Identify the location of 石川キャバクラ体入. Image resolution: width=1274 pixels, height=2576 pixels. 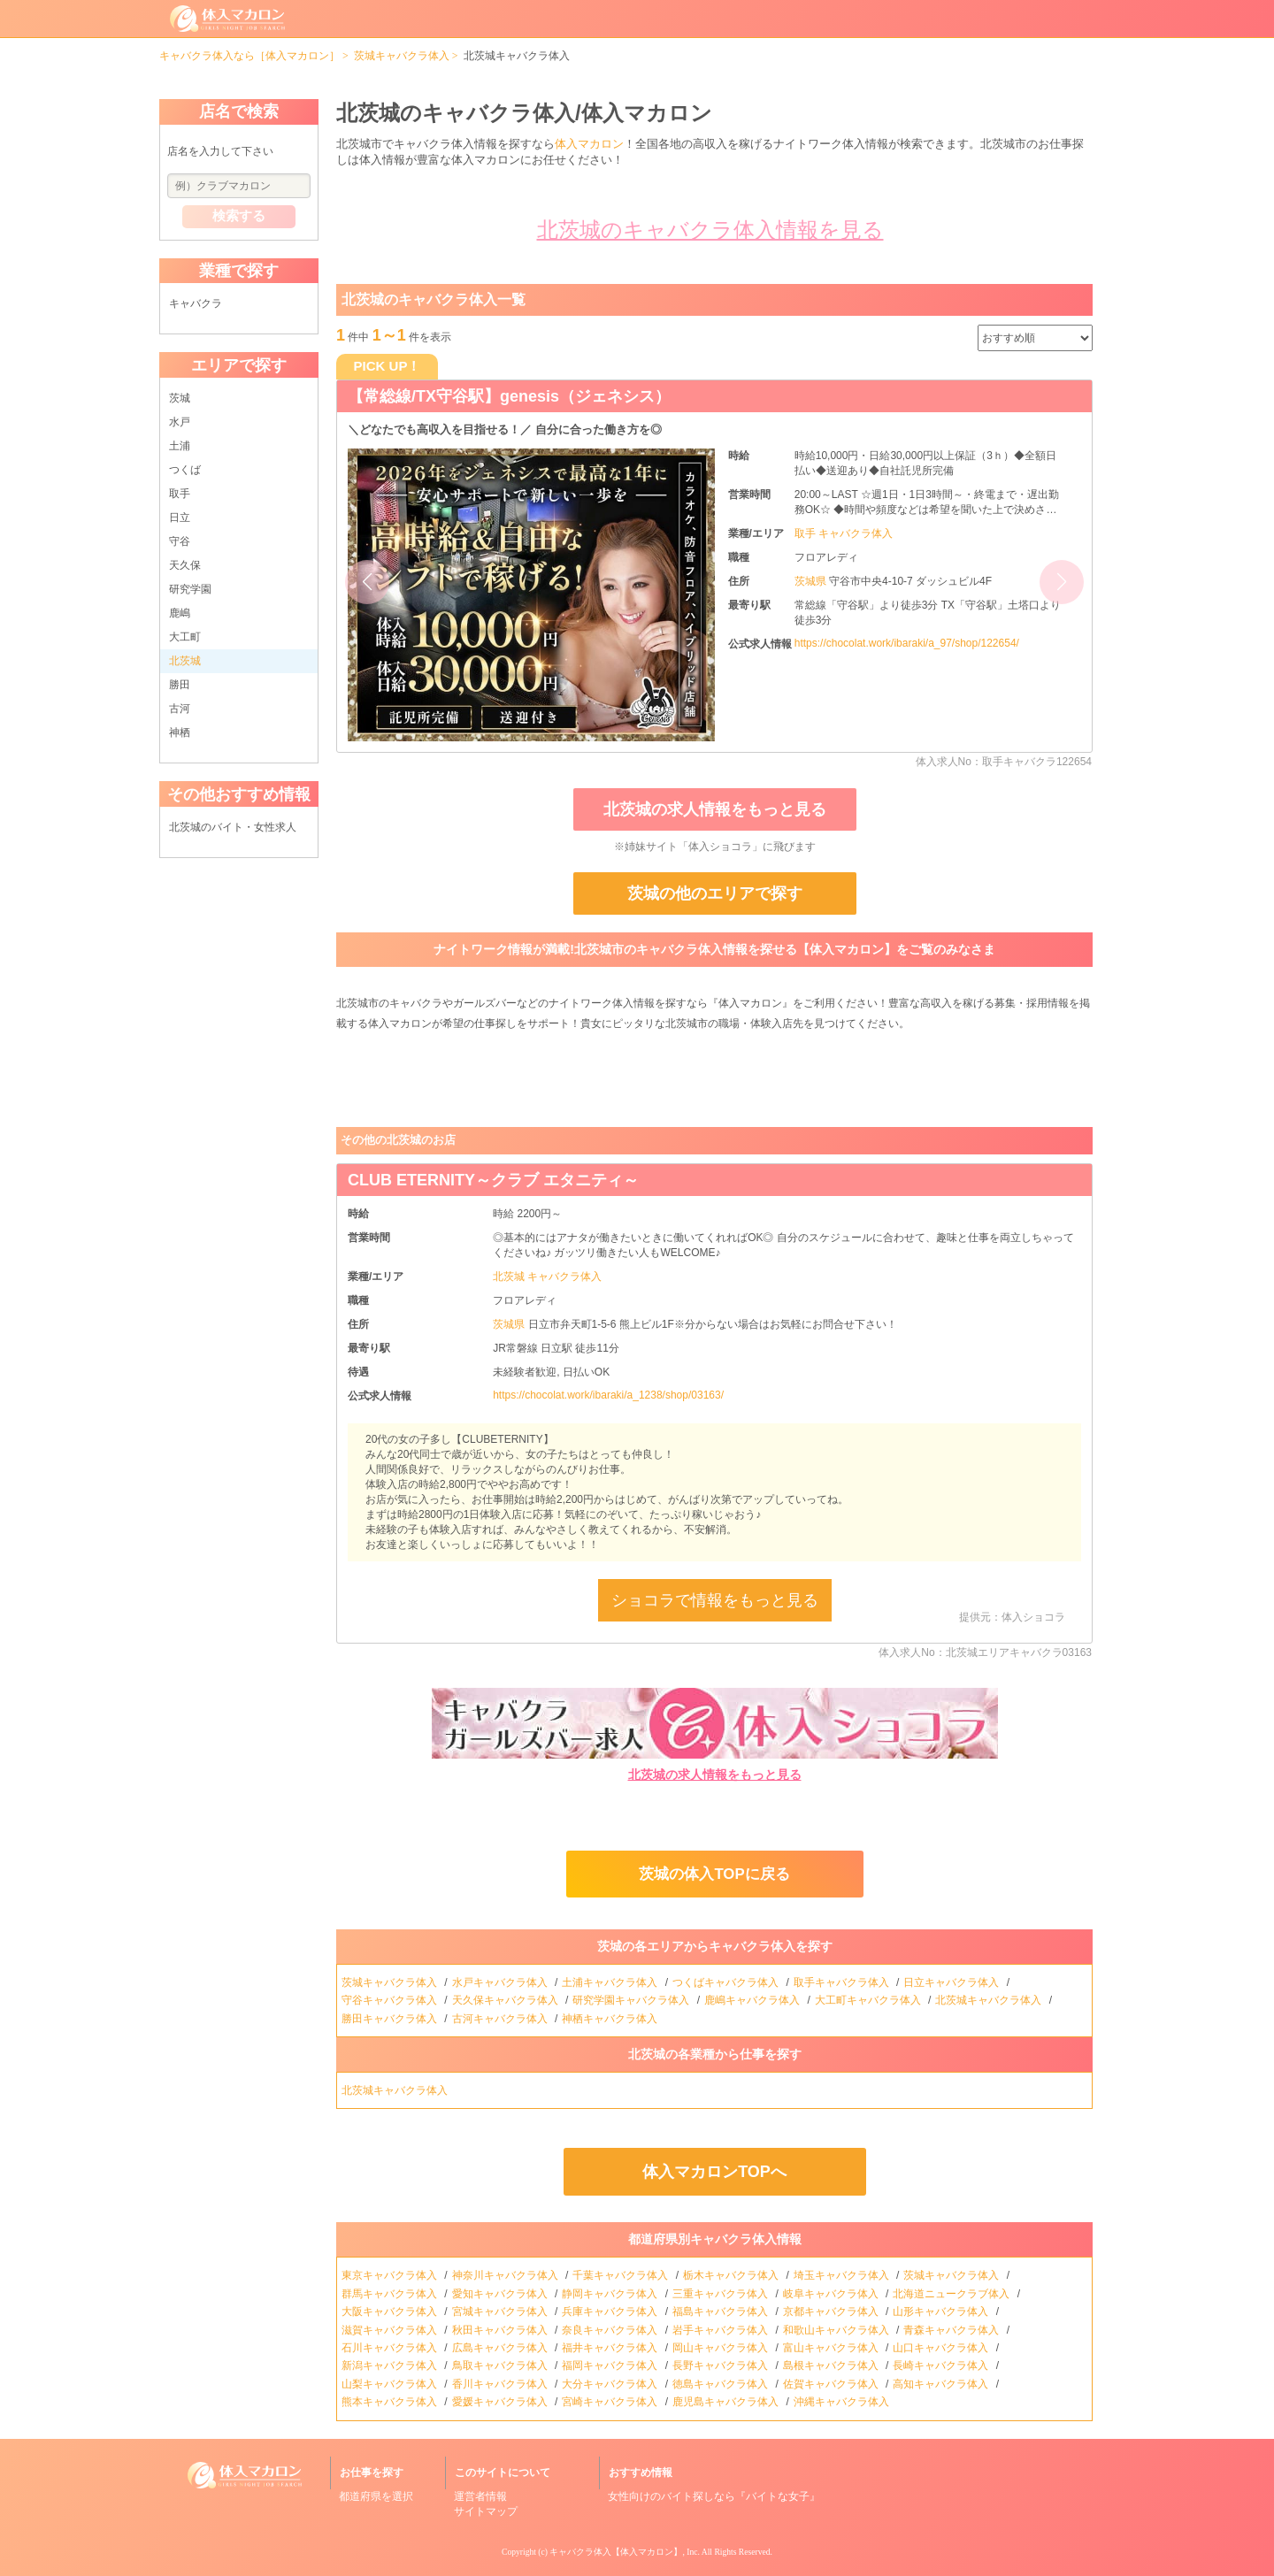
(391, 2348).